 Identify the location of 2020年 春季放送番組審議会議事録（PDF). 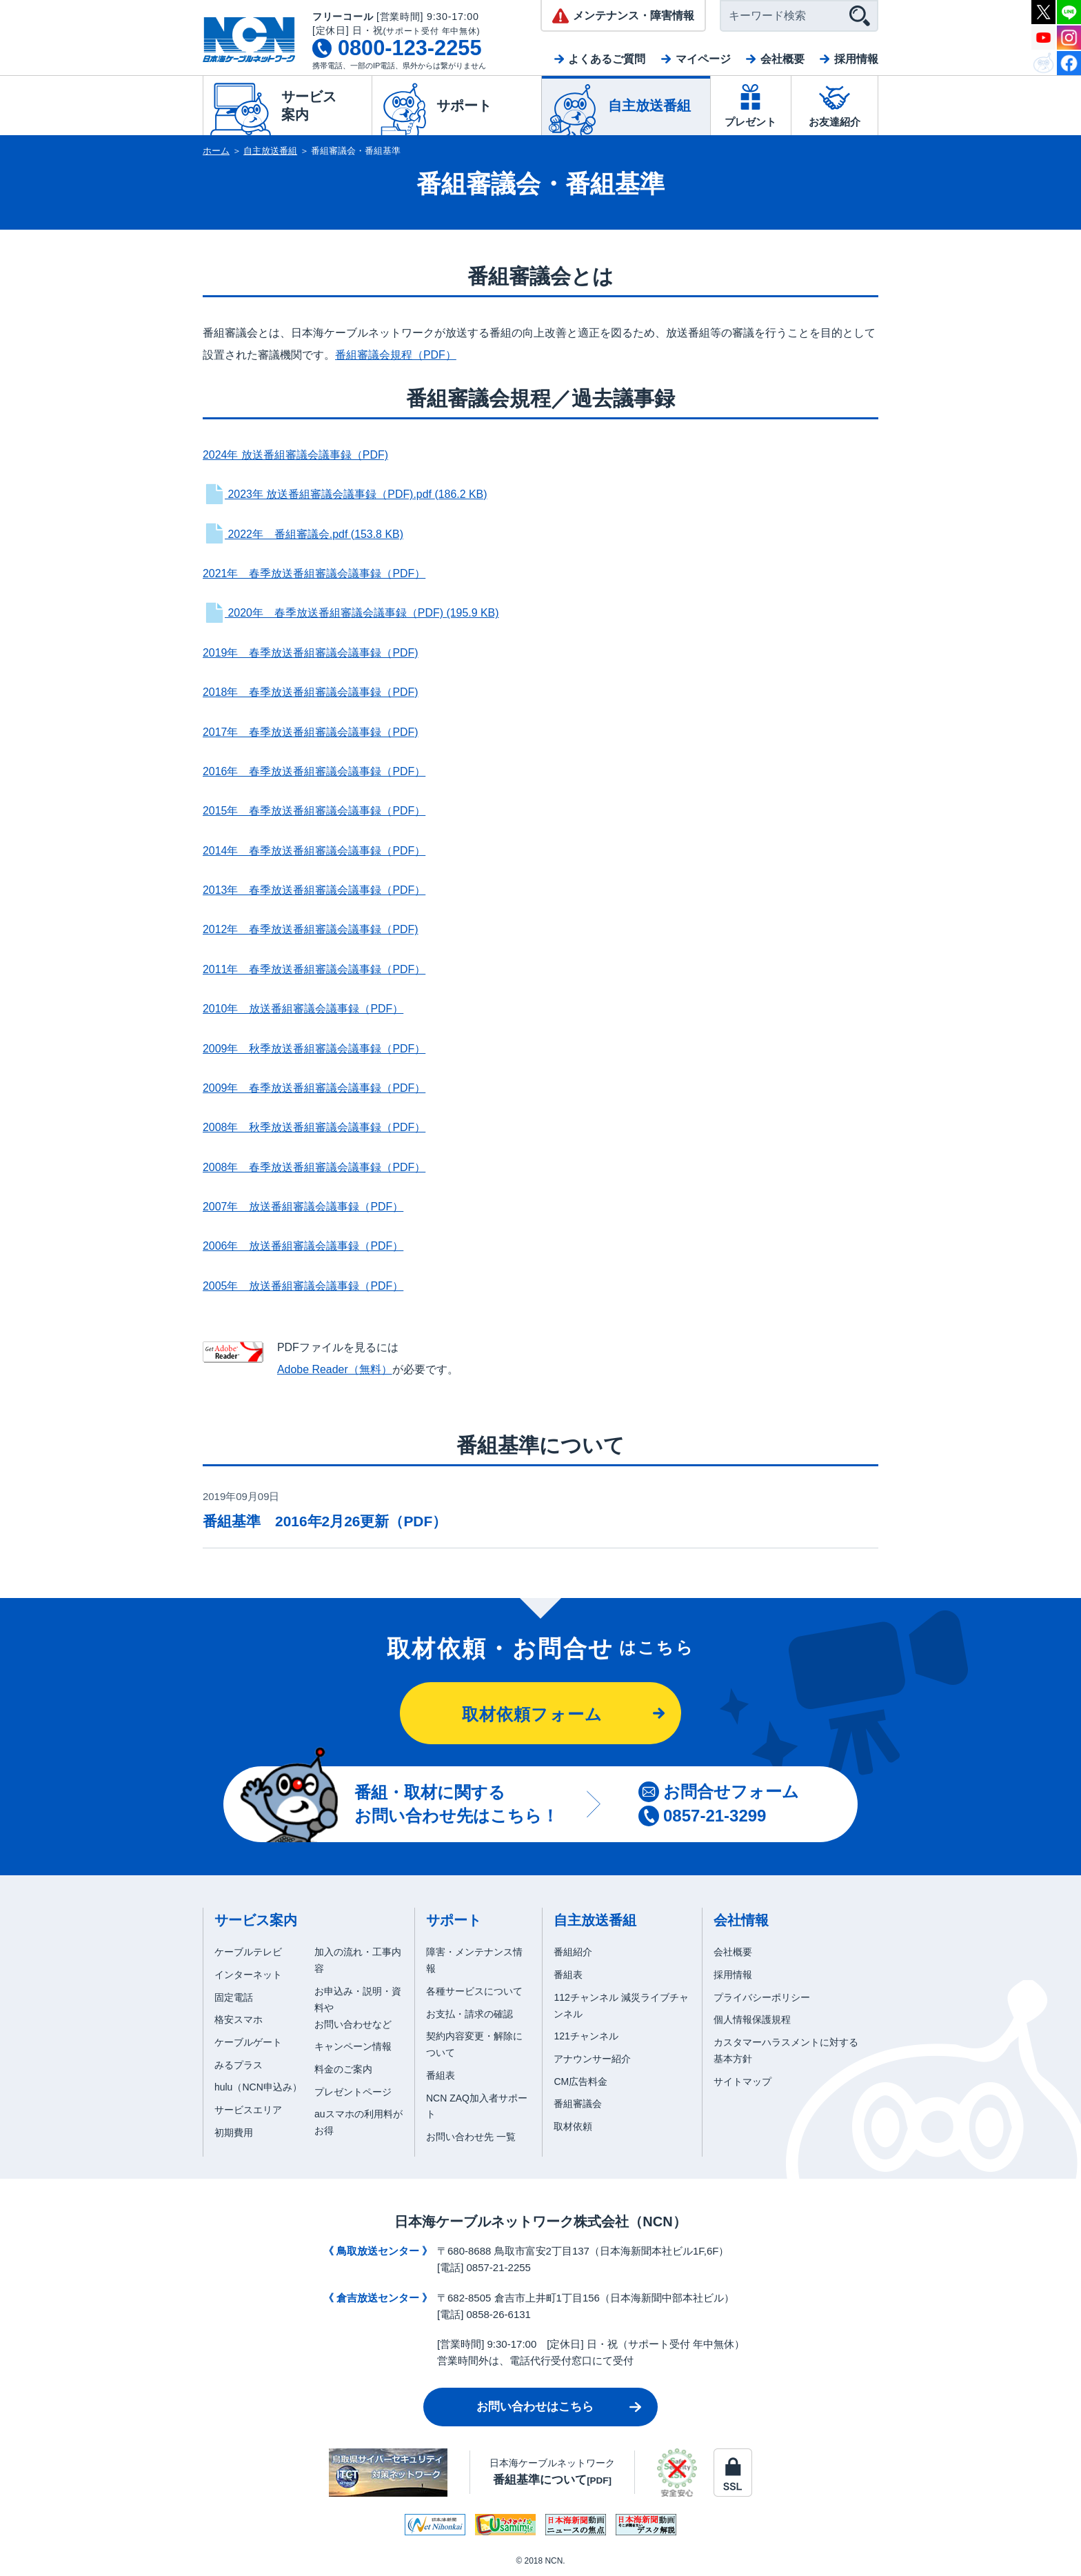
(351, 613).